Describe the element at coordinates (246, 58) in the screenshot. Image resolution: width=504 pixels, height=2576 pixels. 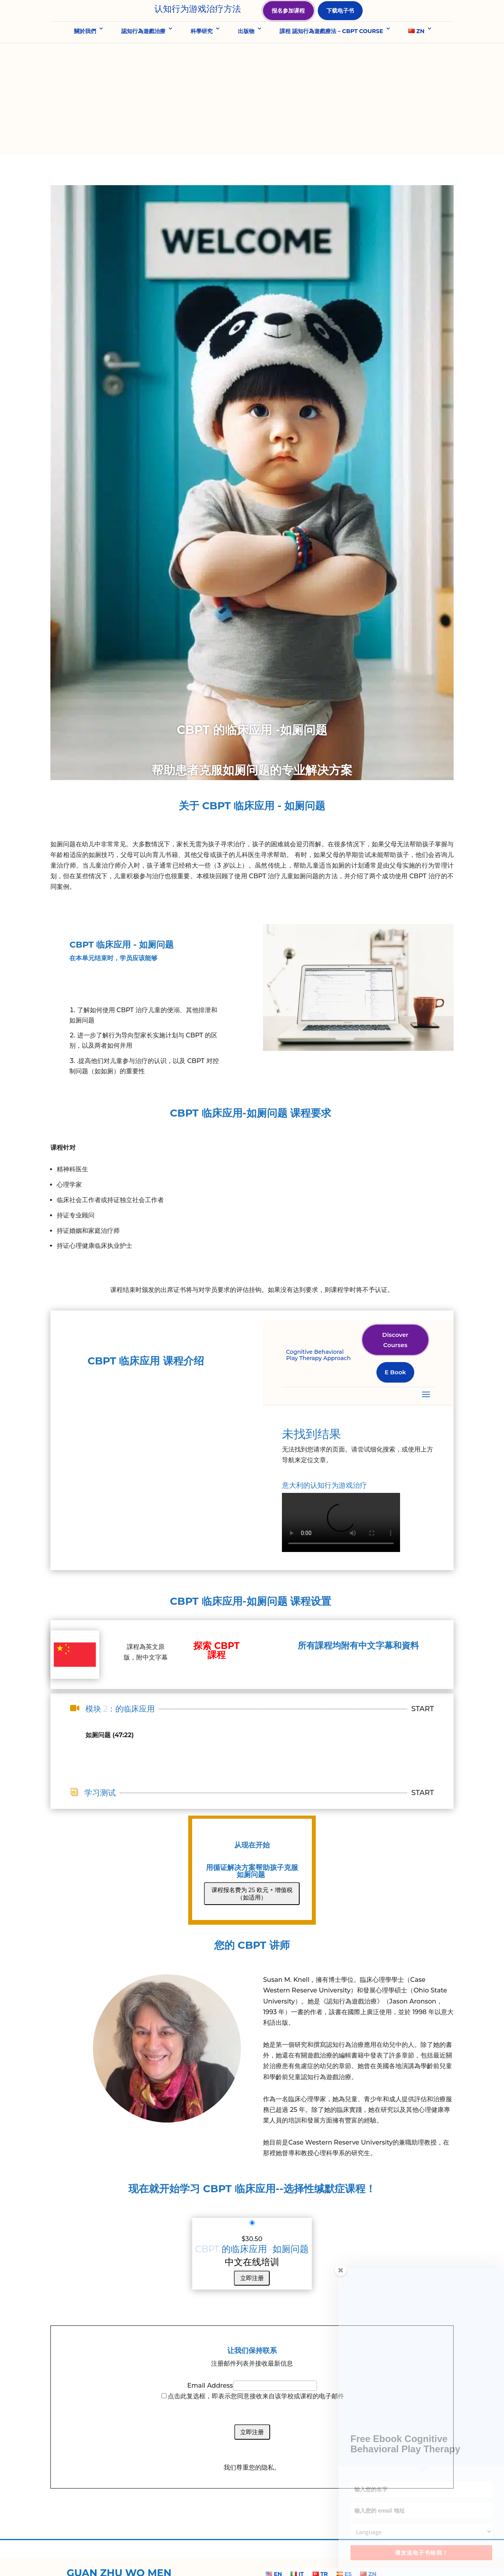
I see `出版物` at that location.